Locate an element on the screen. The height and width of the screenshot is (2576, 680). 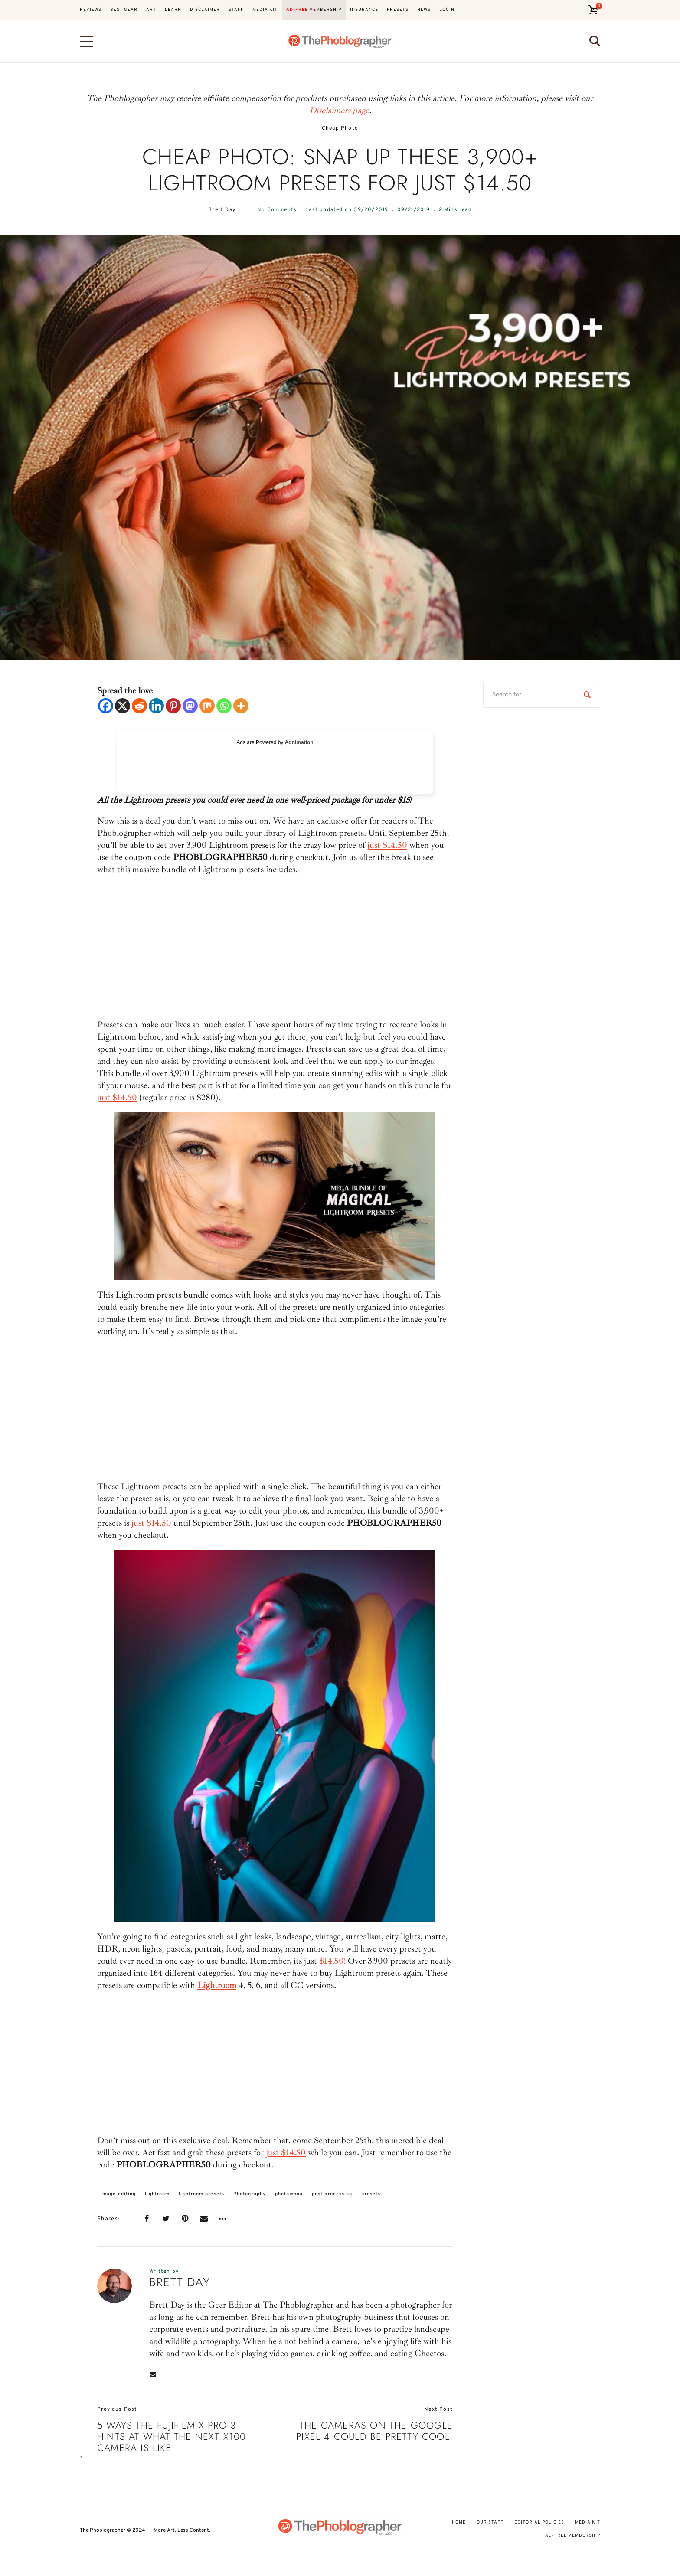
[Facebook] is located at coordinates (105, 705).